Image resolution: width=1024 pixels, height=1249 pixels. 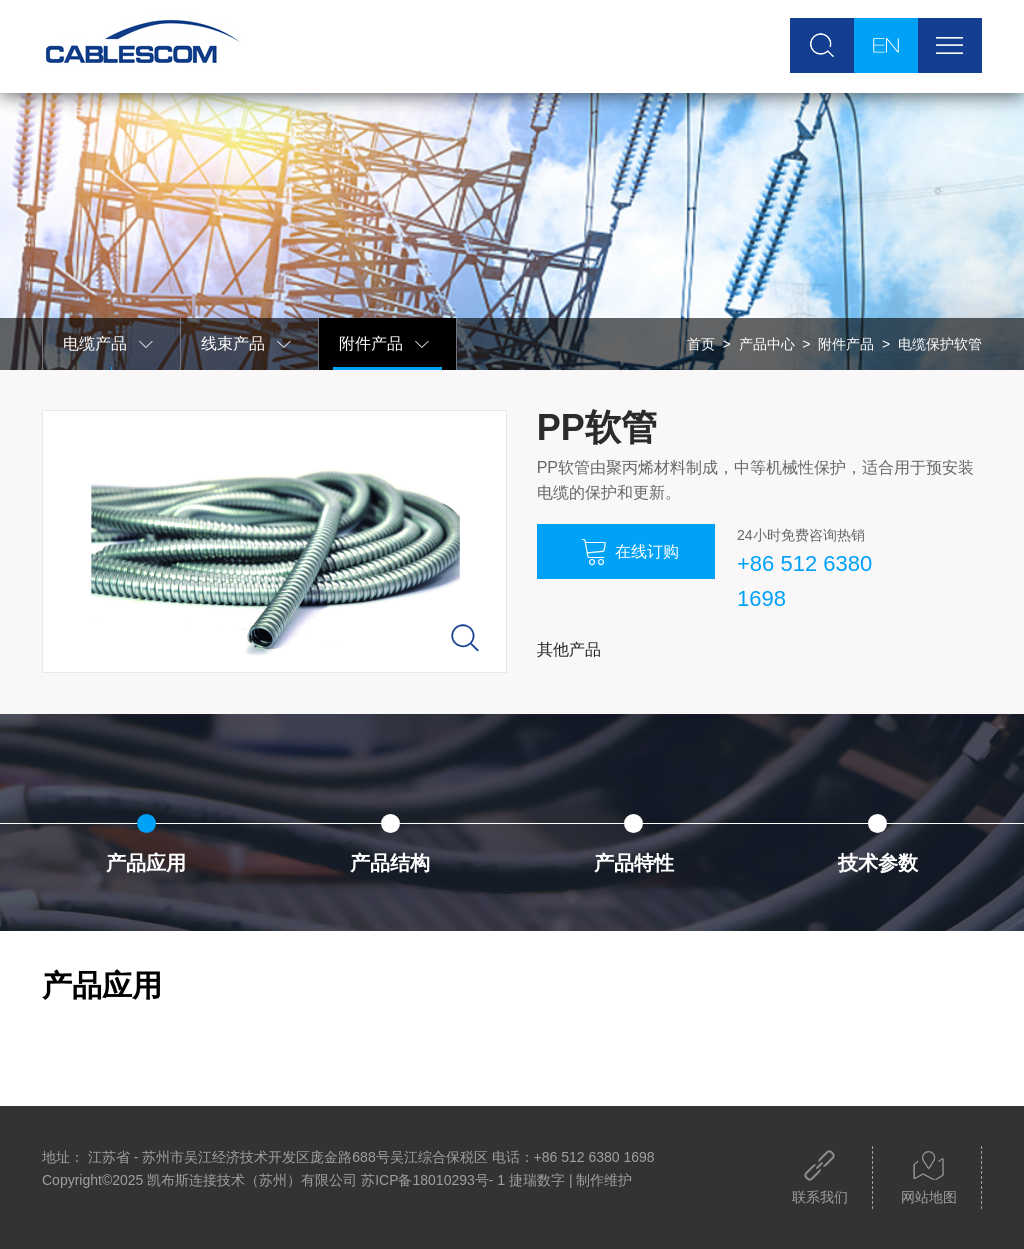 What do you see at coordinates (767, 344) in the screenshot?
I see `产品中心` at bounding box center [767, 344].